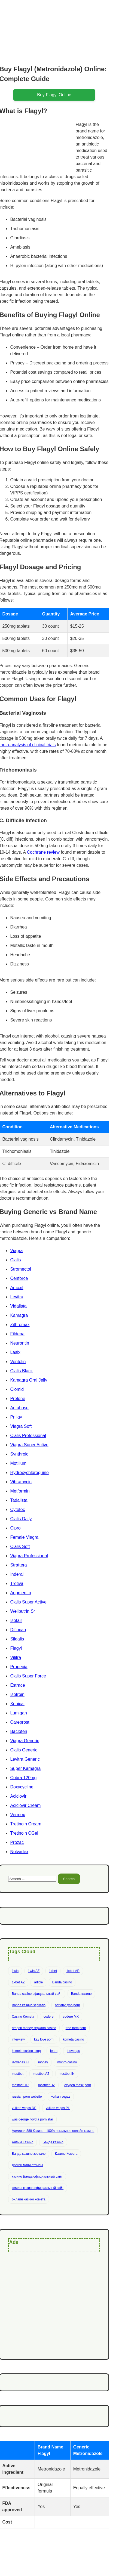 The height and width of the screenshot is (2576, 122). What do you see at coordinates (53, 1971) in the screenshot?
I see `1xbet [1xbet (13 items)]` at bounding box center [53, 1971].